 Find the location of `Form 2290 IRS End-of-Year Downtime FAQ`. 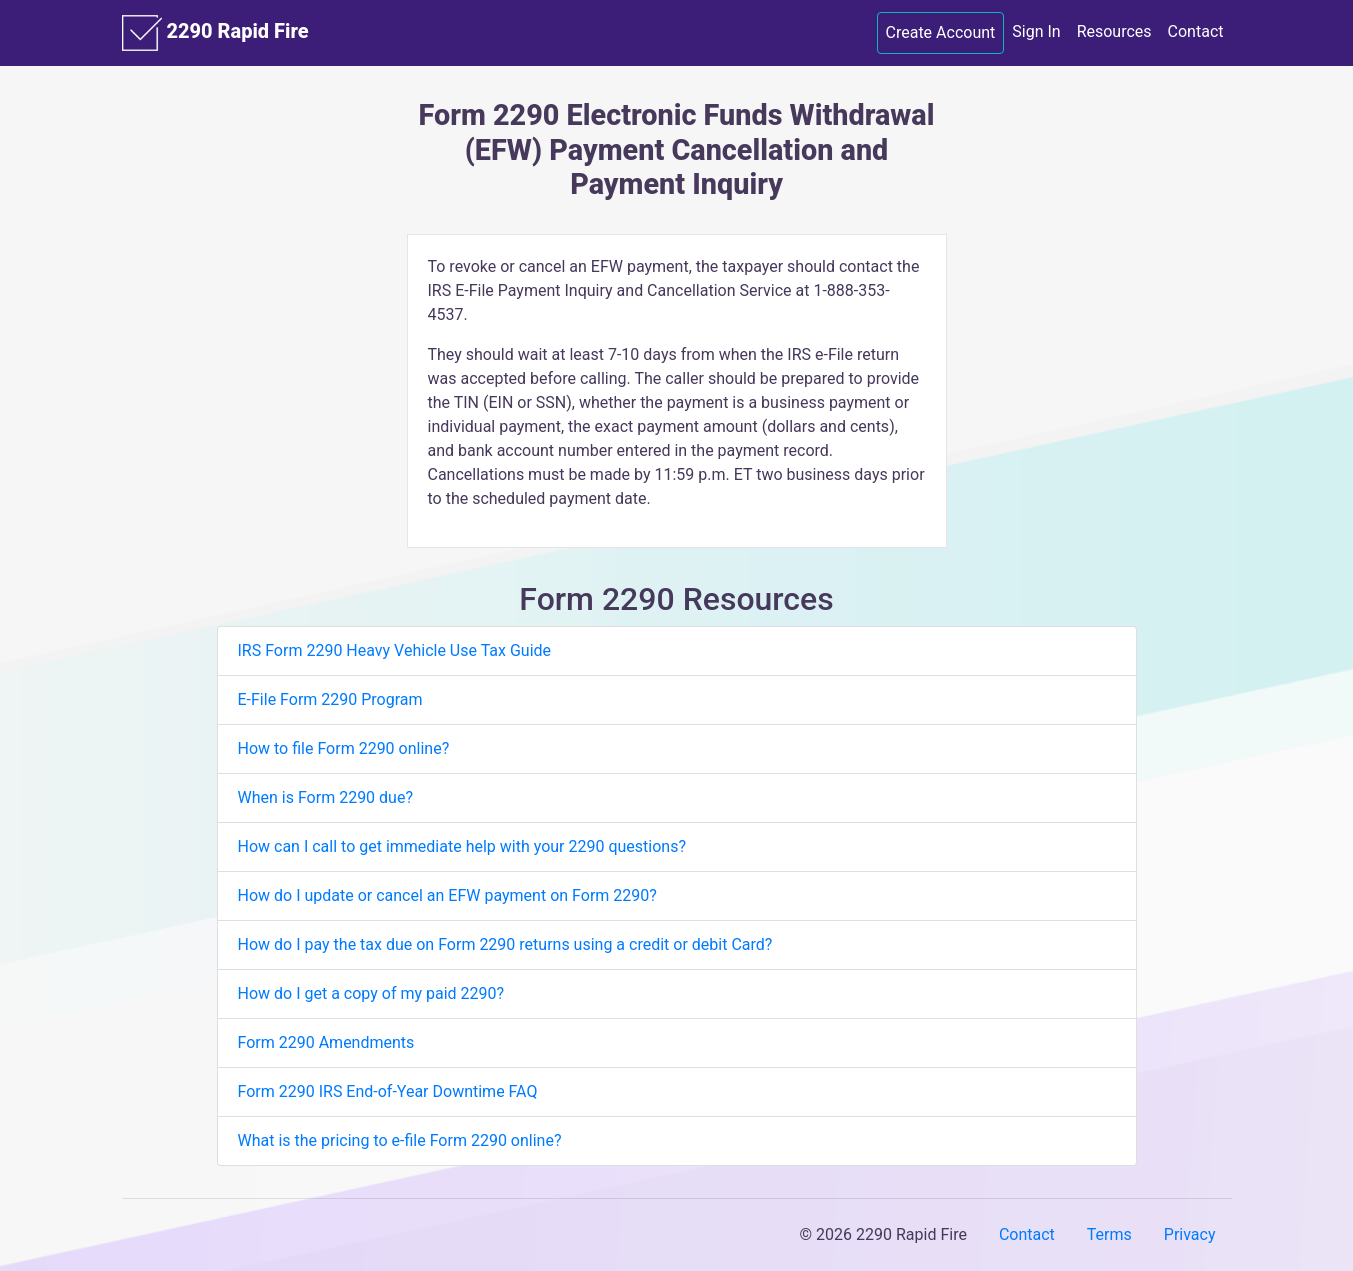

Form 2290 IRS End-of-Year Downtime FAQ is located at coordinates (388, 1091).